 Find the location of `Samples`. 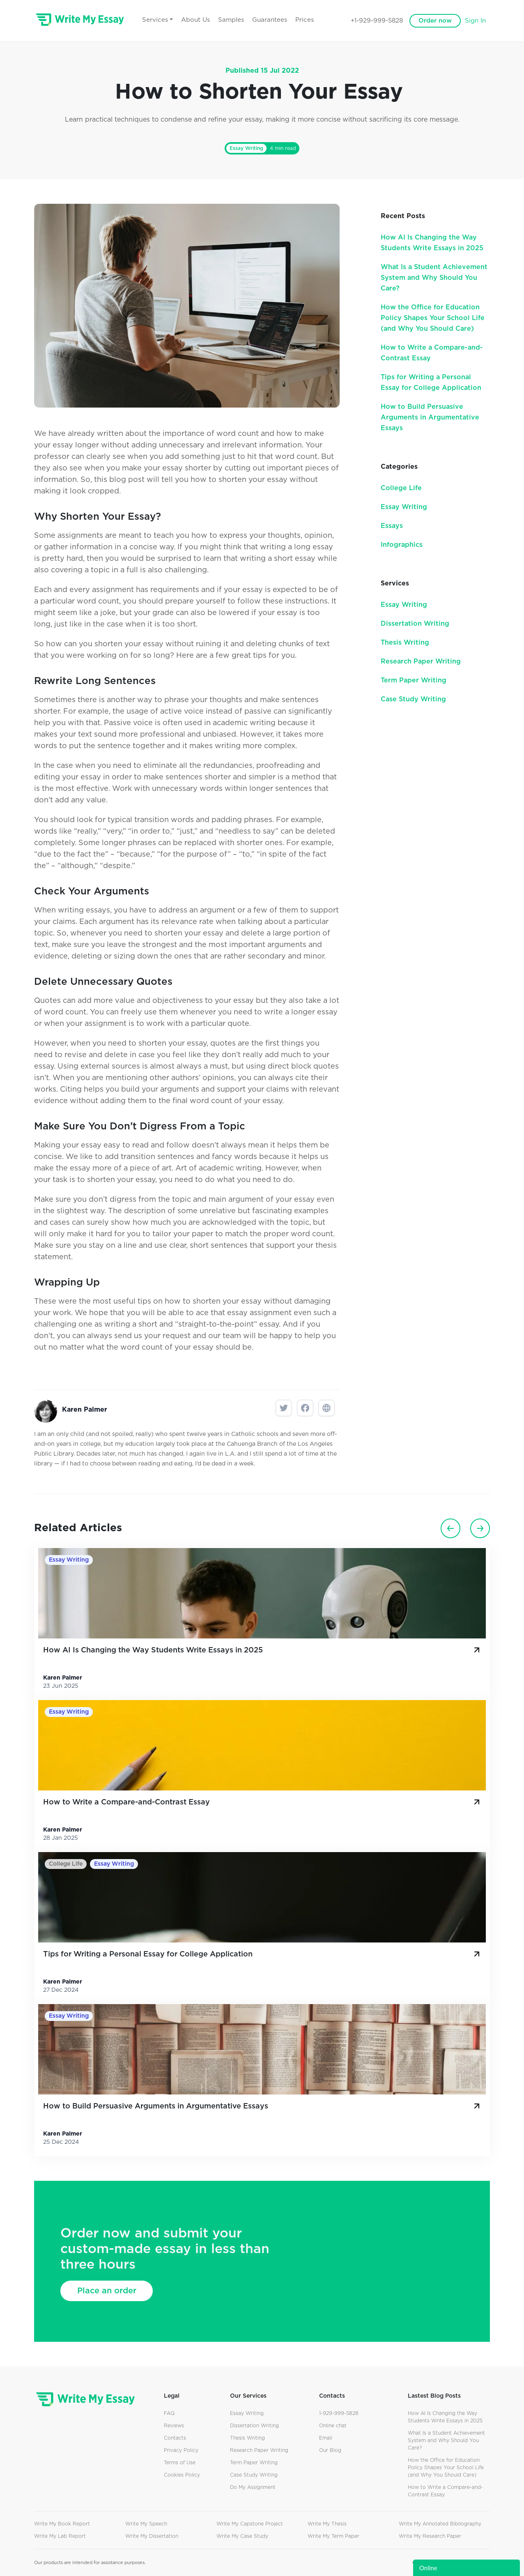

Samples is located at coordinates (231, 20).